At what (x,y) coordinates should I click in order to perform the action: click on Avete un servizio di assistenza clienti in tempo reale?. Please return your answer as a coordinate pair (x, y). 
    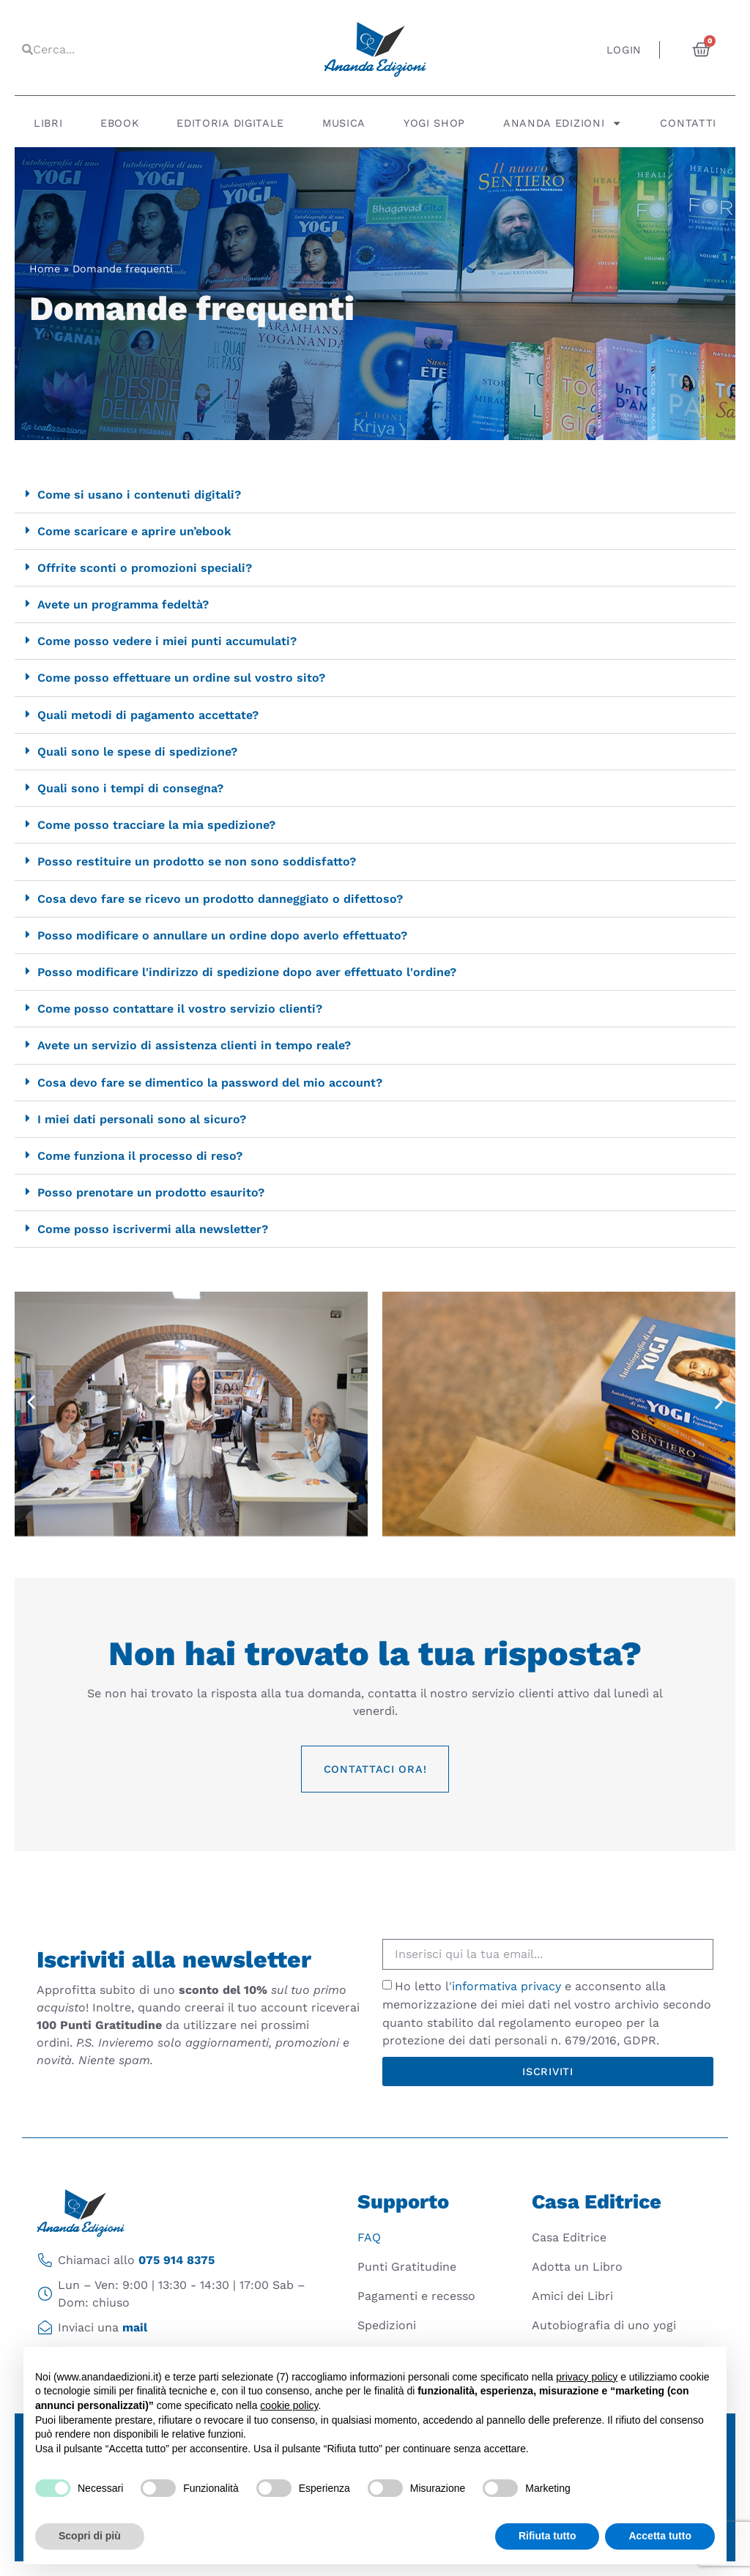
    Looking at the image, I should click on (194, 1045).